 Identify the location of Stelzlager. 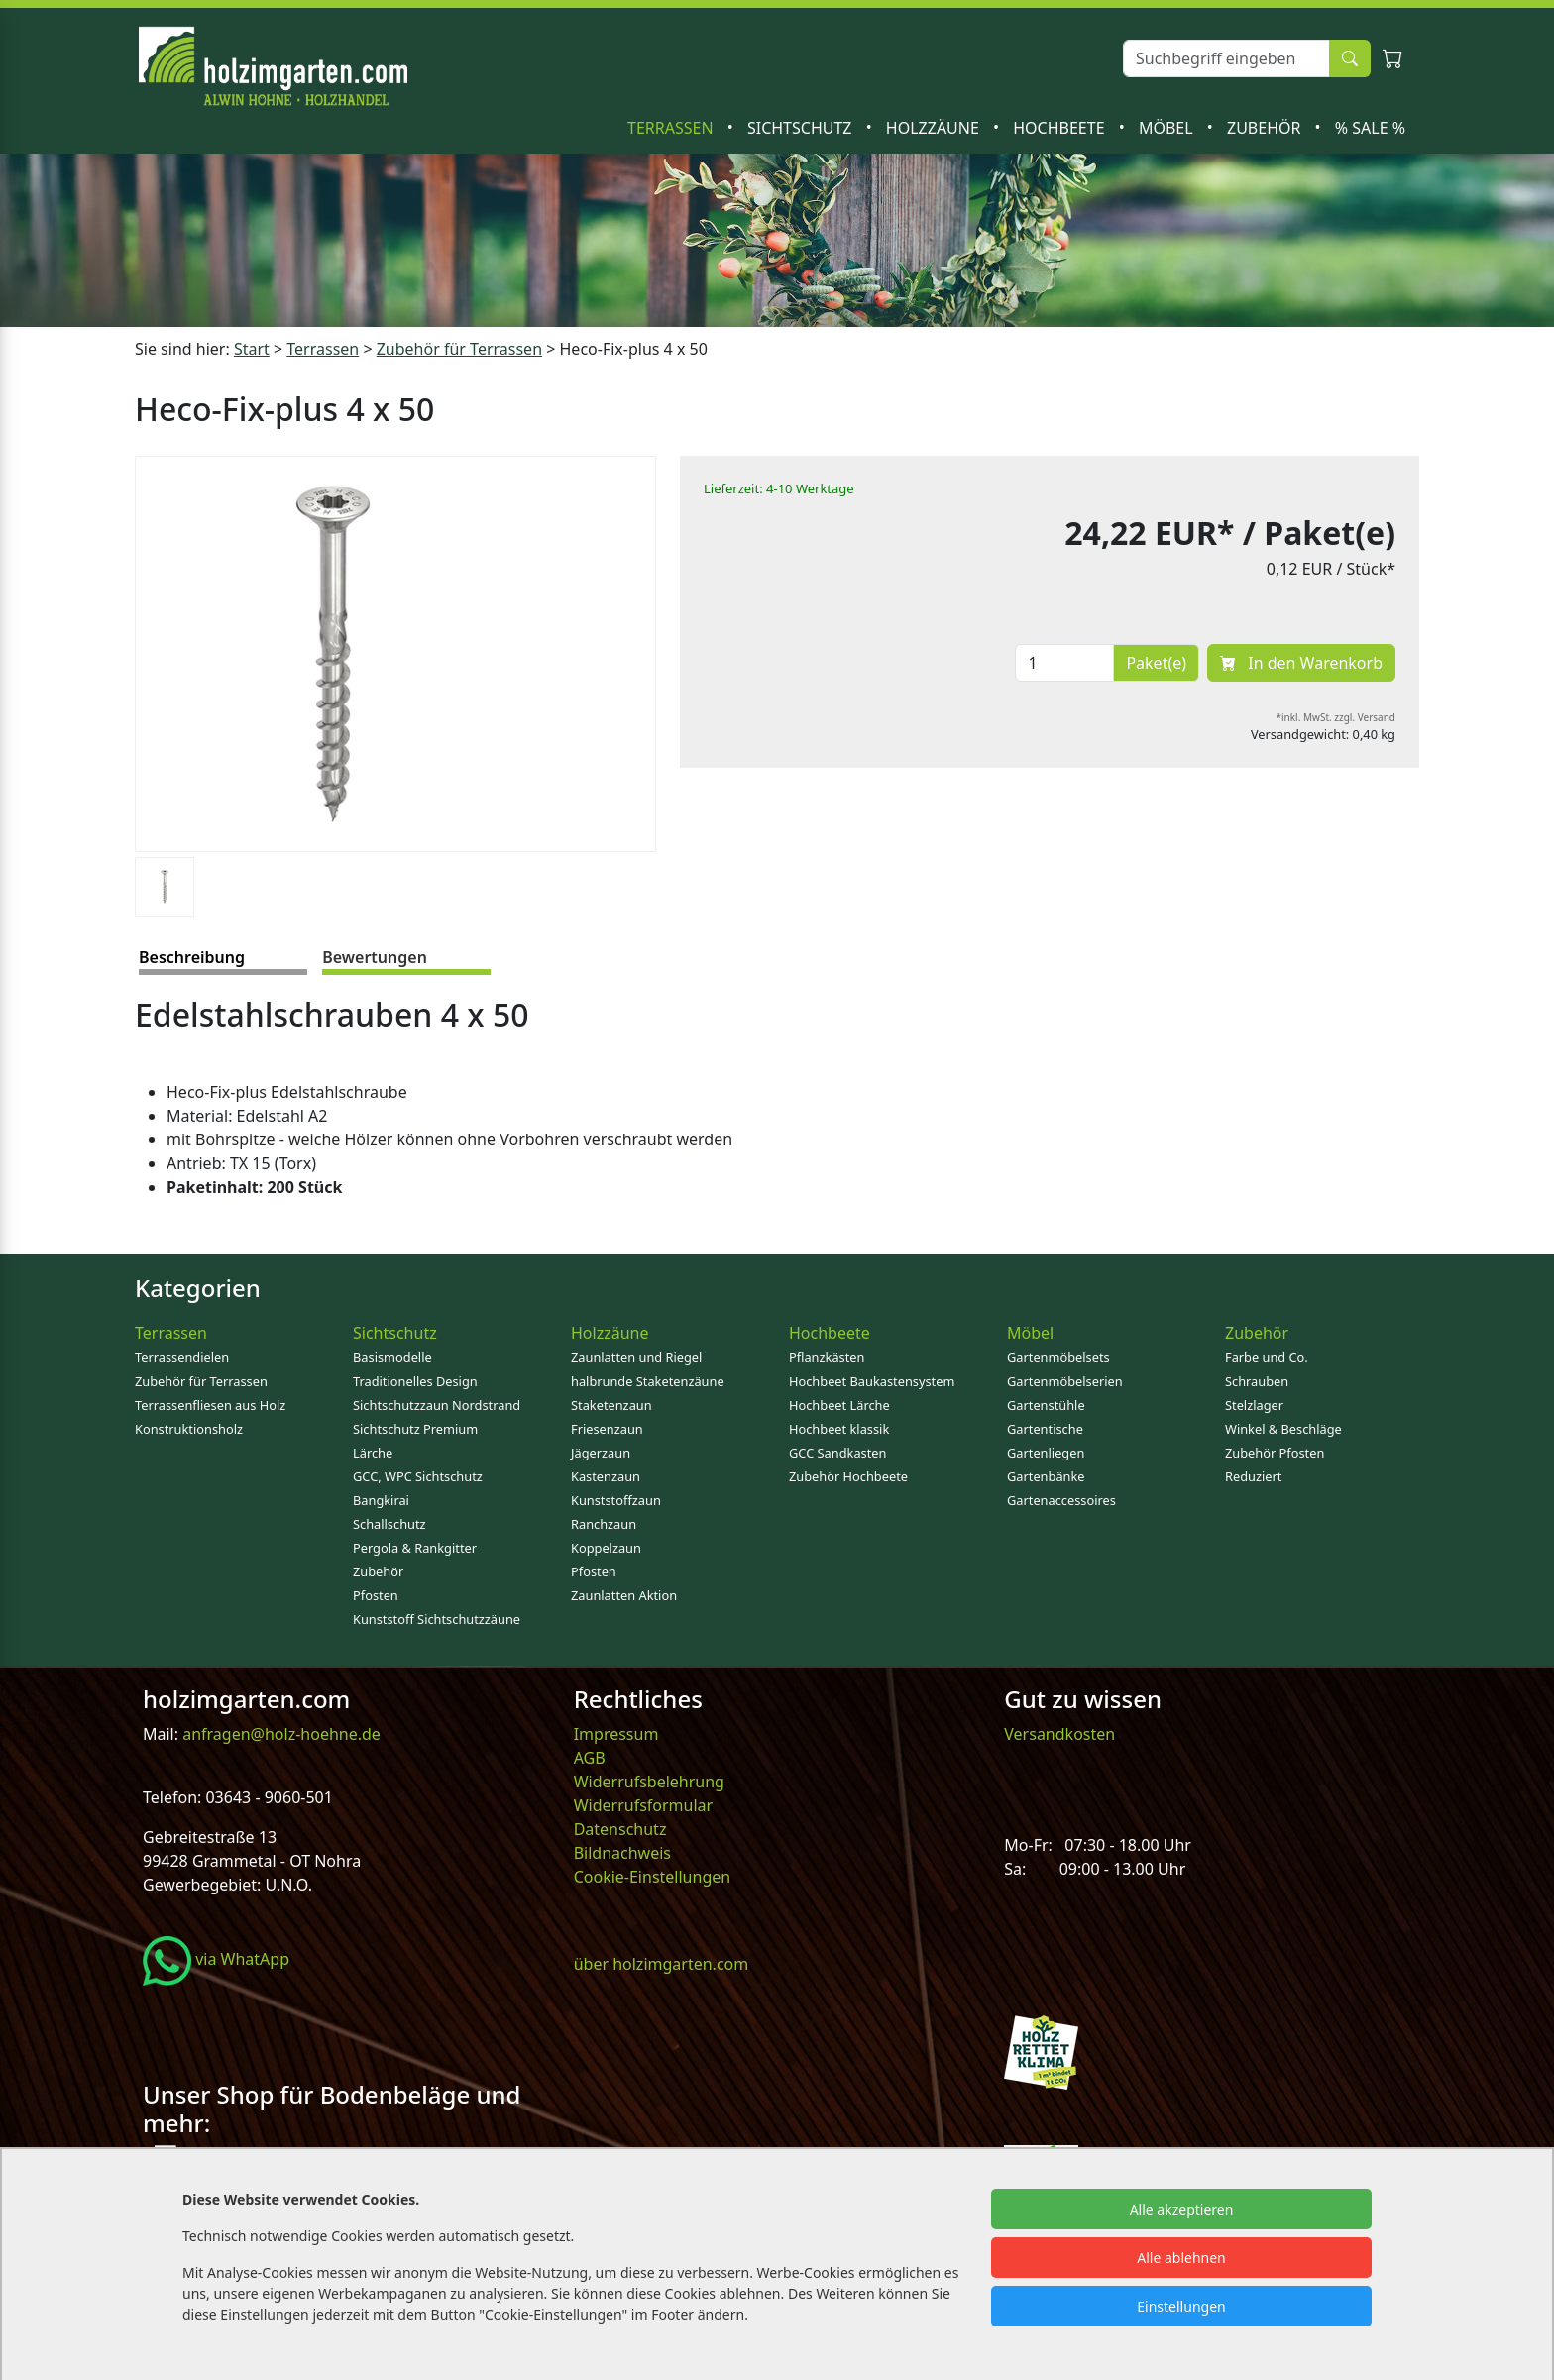
(1254, 1405).